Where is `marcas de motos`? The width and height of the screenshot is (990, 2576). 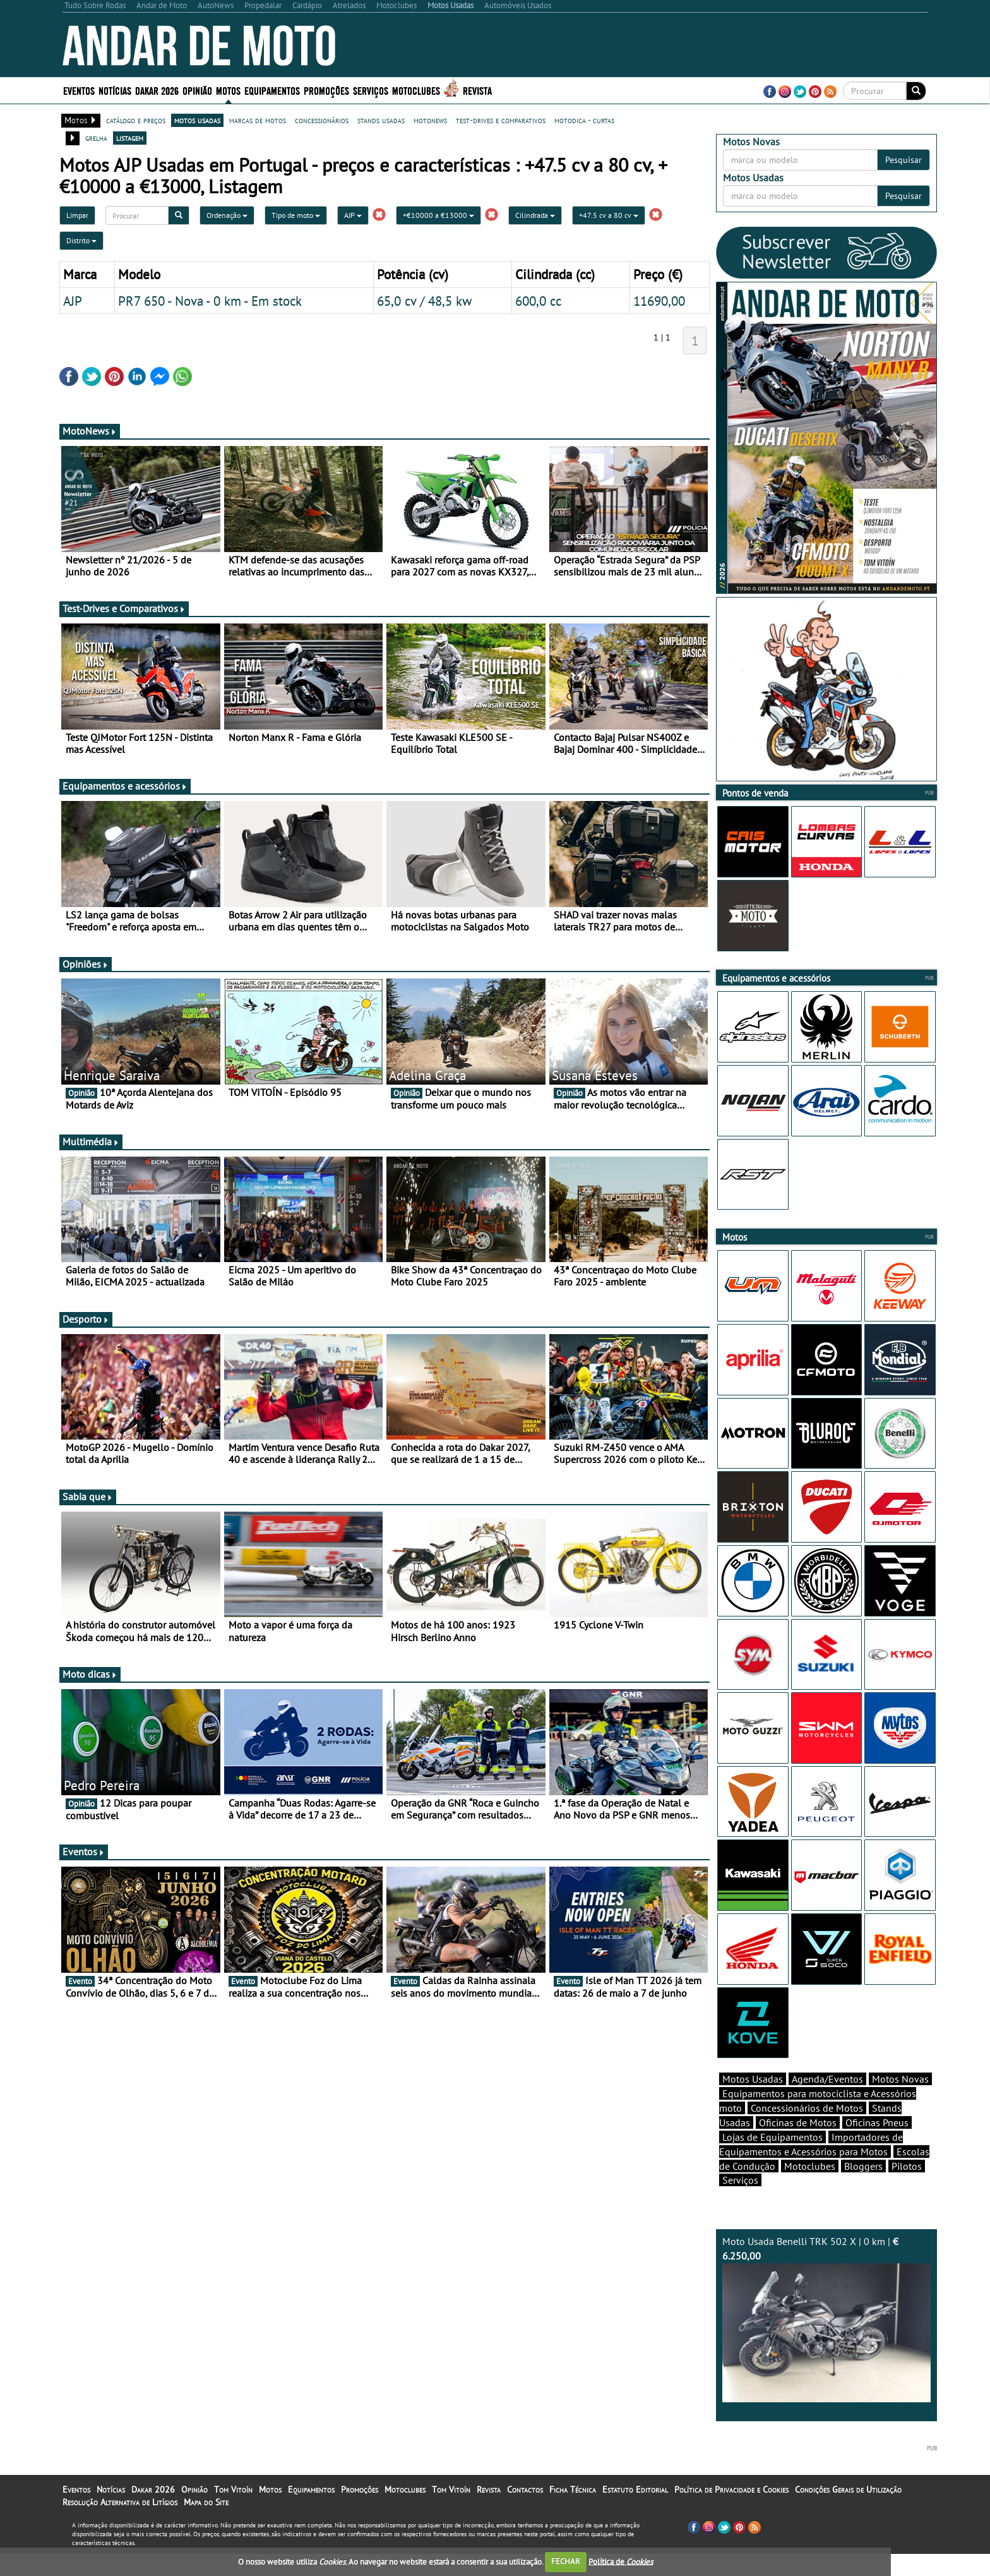 marcas de motos is located at coordinates (257, 120).